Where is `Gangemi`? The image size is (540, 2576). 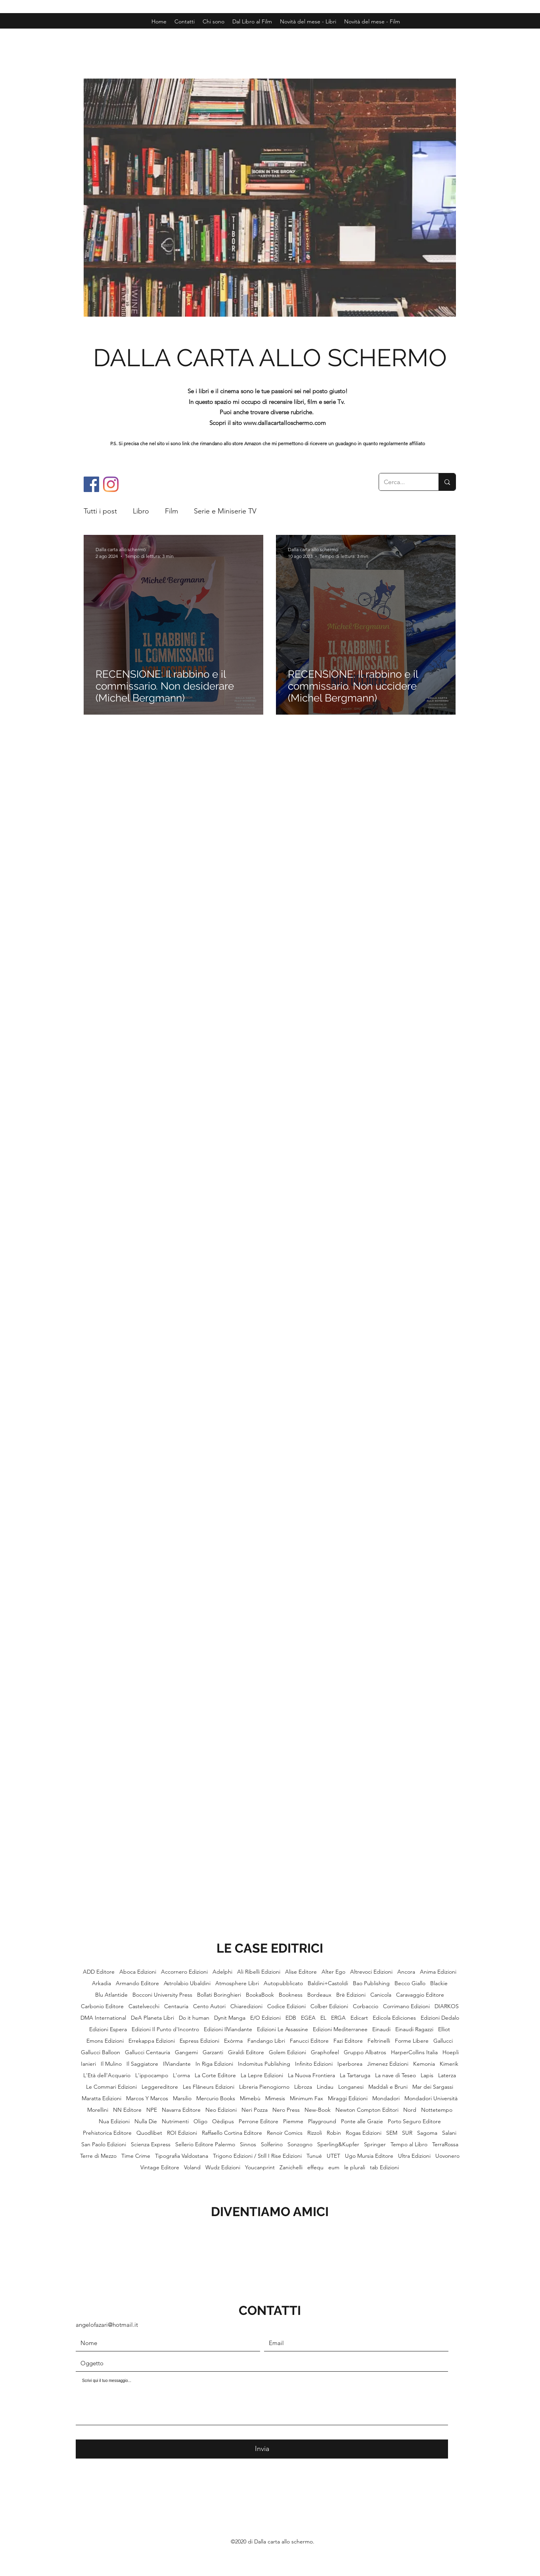 Gangemi is located at coordinates (186, 2052).